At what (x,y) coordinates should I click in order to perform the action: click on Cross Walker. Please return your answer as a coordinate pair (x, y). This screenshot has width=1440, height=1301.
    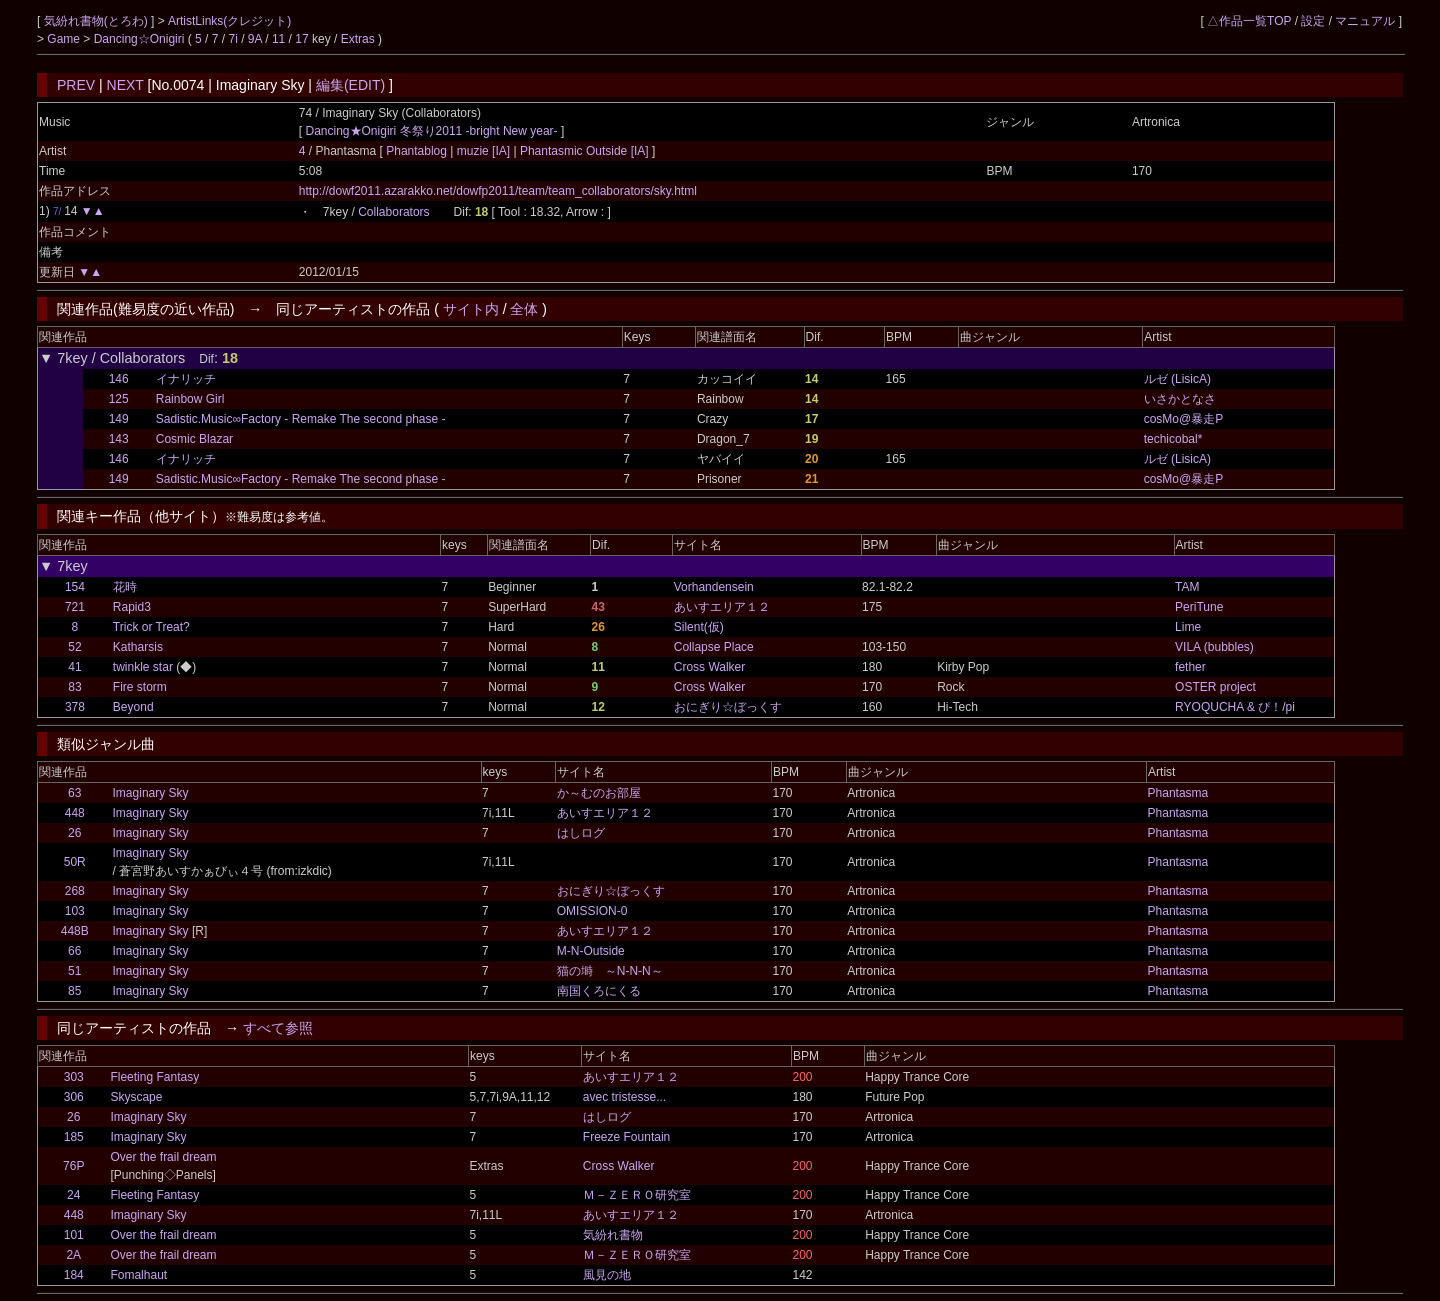
    Looking at the image, I should click on (710, 667).